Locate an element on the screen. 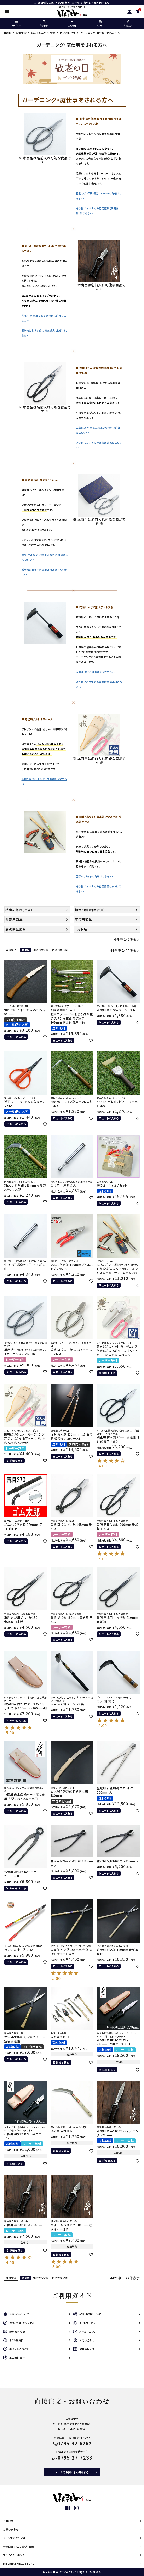  メールマガジン登録 is located at coordinates (14, 2538).